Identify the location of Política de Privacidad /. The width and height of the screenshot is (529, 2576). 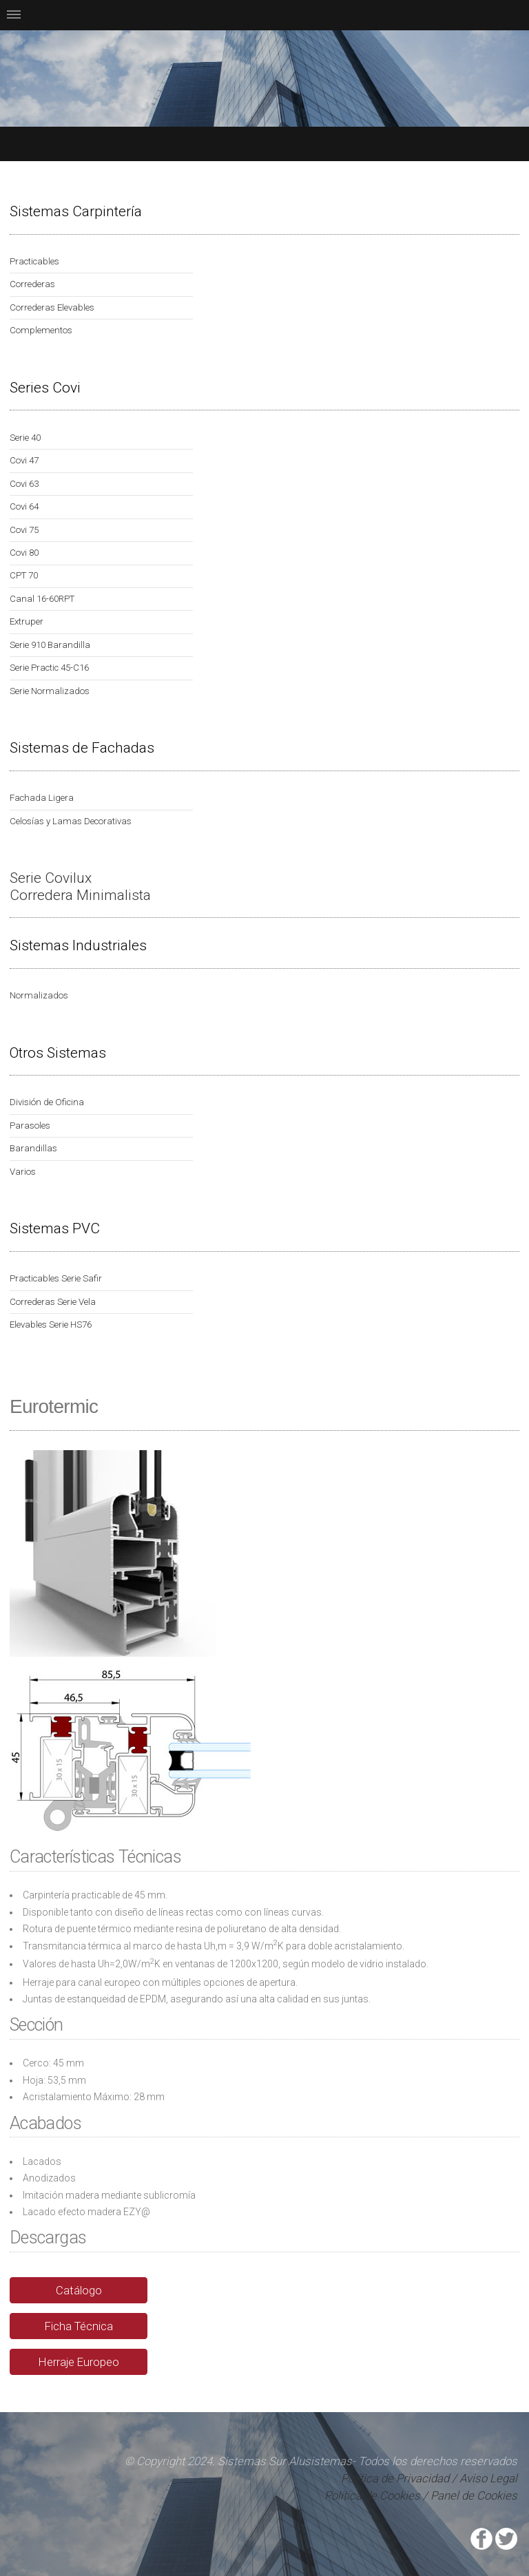
(400, 2478).